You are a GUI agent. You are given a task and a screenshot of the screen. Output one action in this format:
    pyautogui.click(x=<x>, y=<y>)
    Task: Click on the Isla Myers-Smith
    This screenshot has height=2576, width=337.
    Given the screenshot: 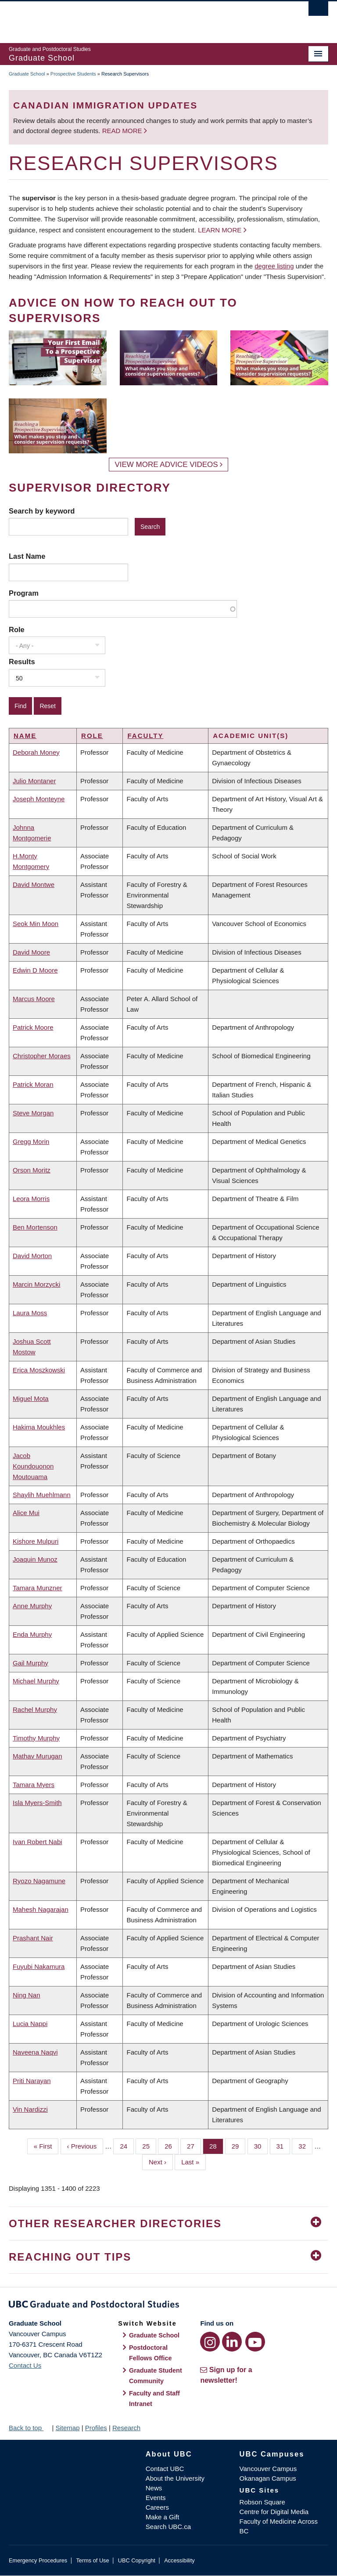 What is the action you would take?
    pyautogui.click(x=37, y=1802)
    